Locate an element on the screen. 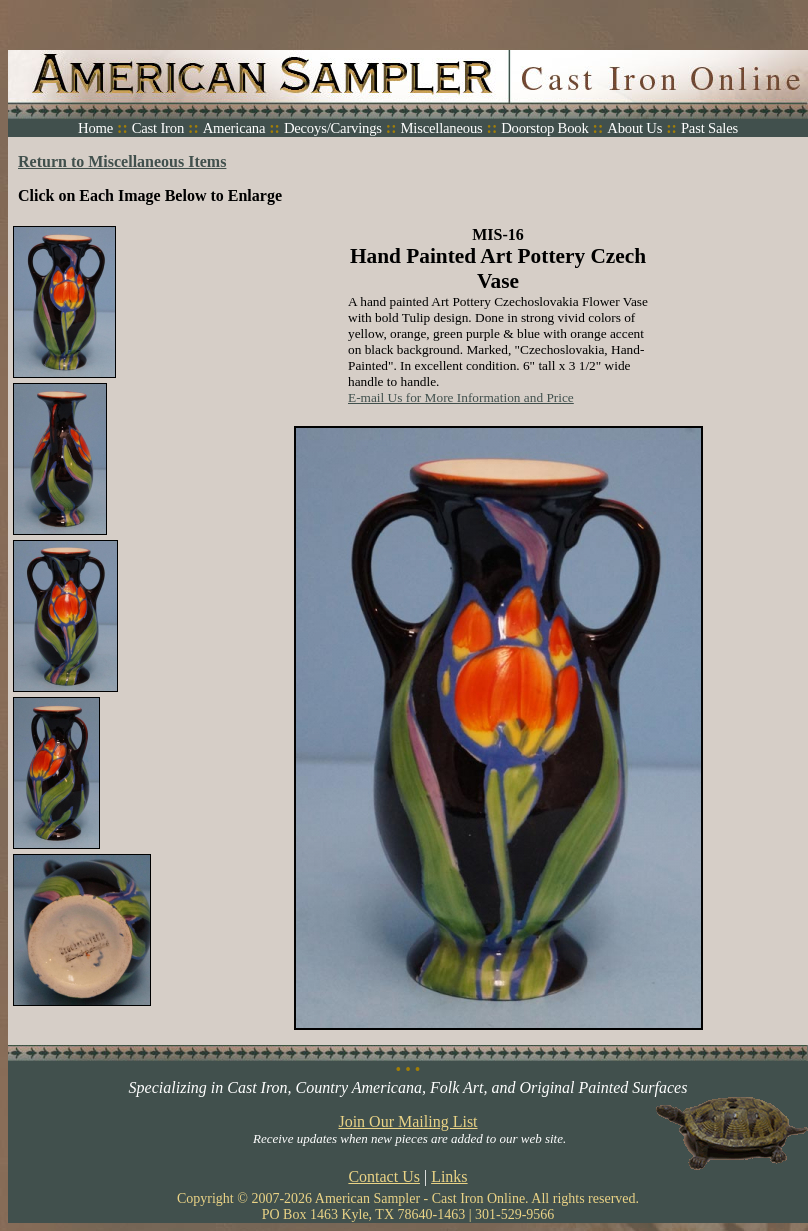 This screenshot has width=808, height=1231. Past Sales is located at coordinates (709, 128).